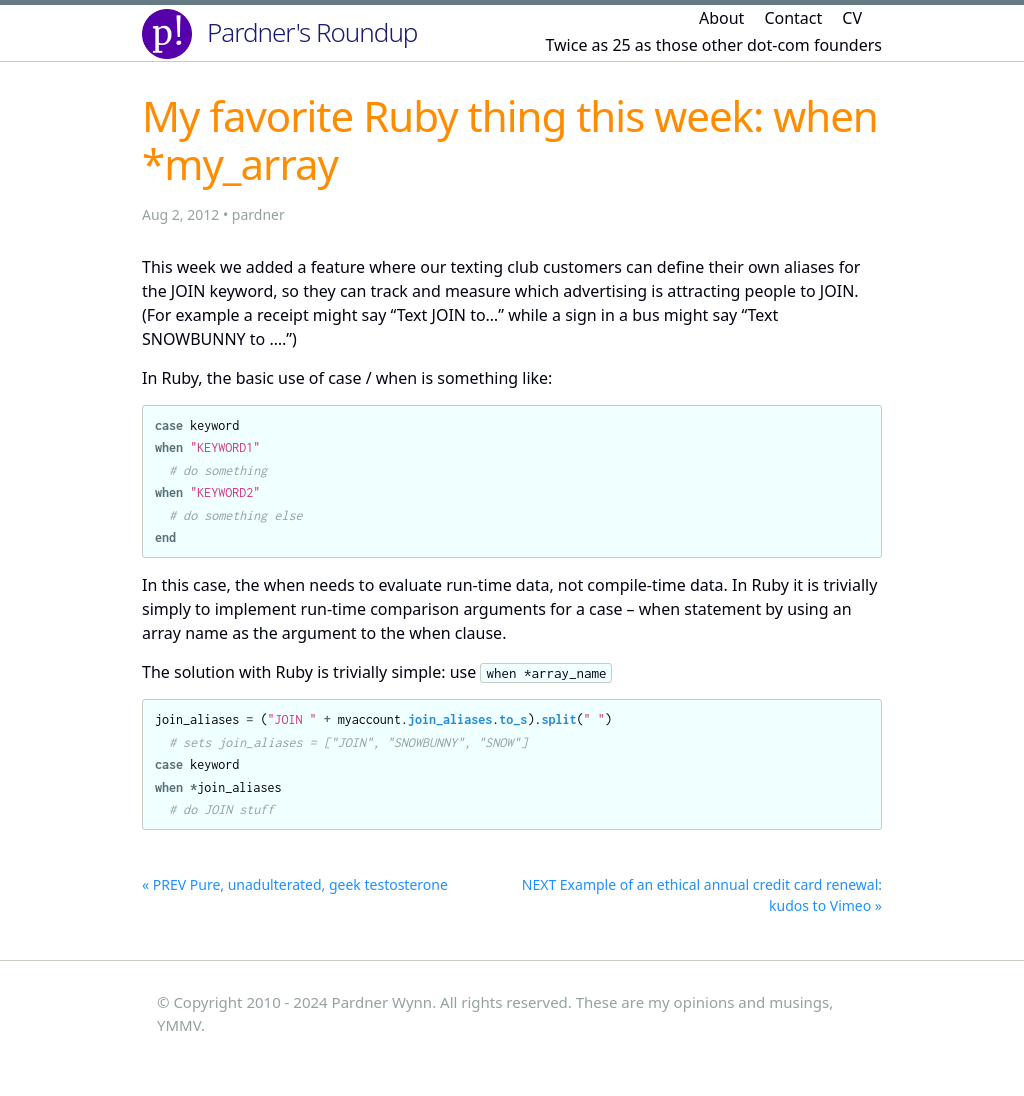 The height and width of the screenshot is (1096, 1024). I want to click on About, so click(721, 18).